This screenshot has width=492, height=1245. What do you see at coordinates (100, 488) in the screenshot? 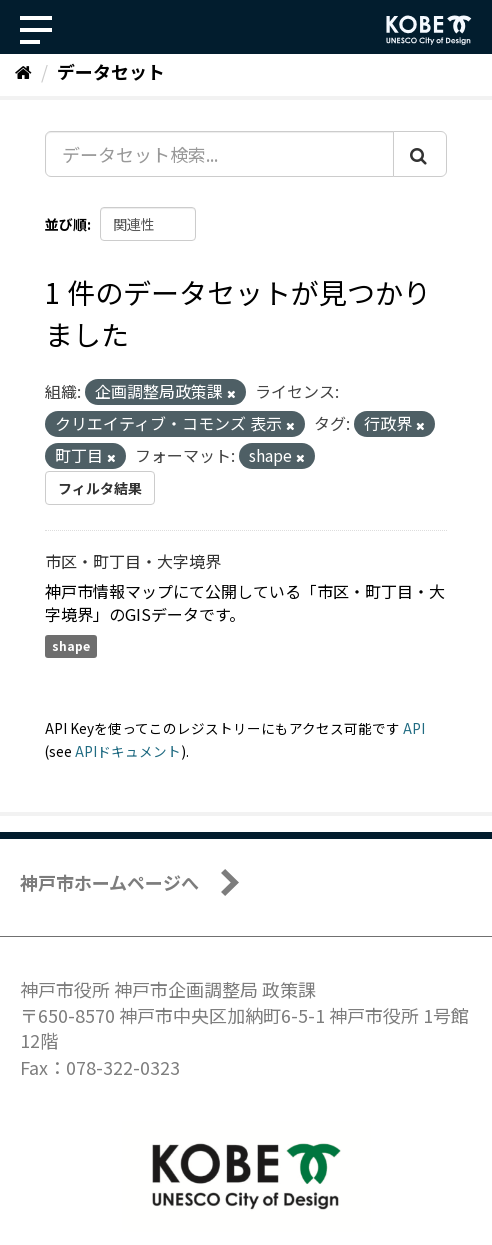
I see `フィルタ結果` at bounding box center [100, 488].